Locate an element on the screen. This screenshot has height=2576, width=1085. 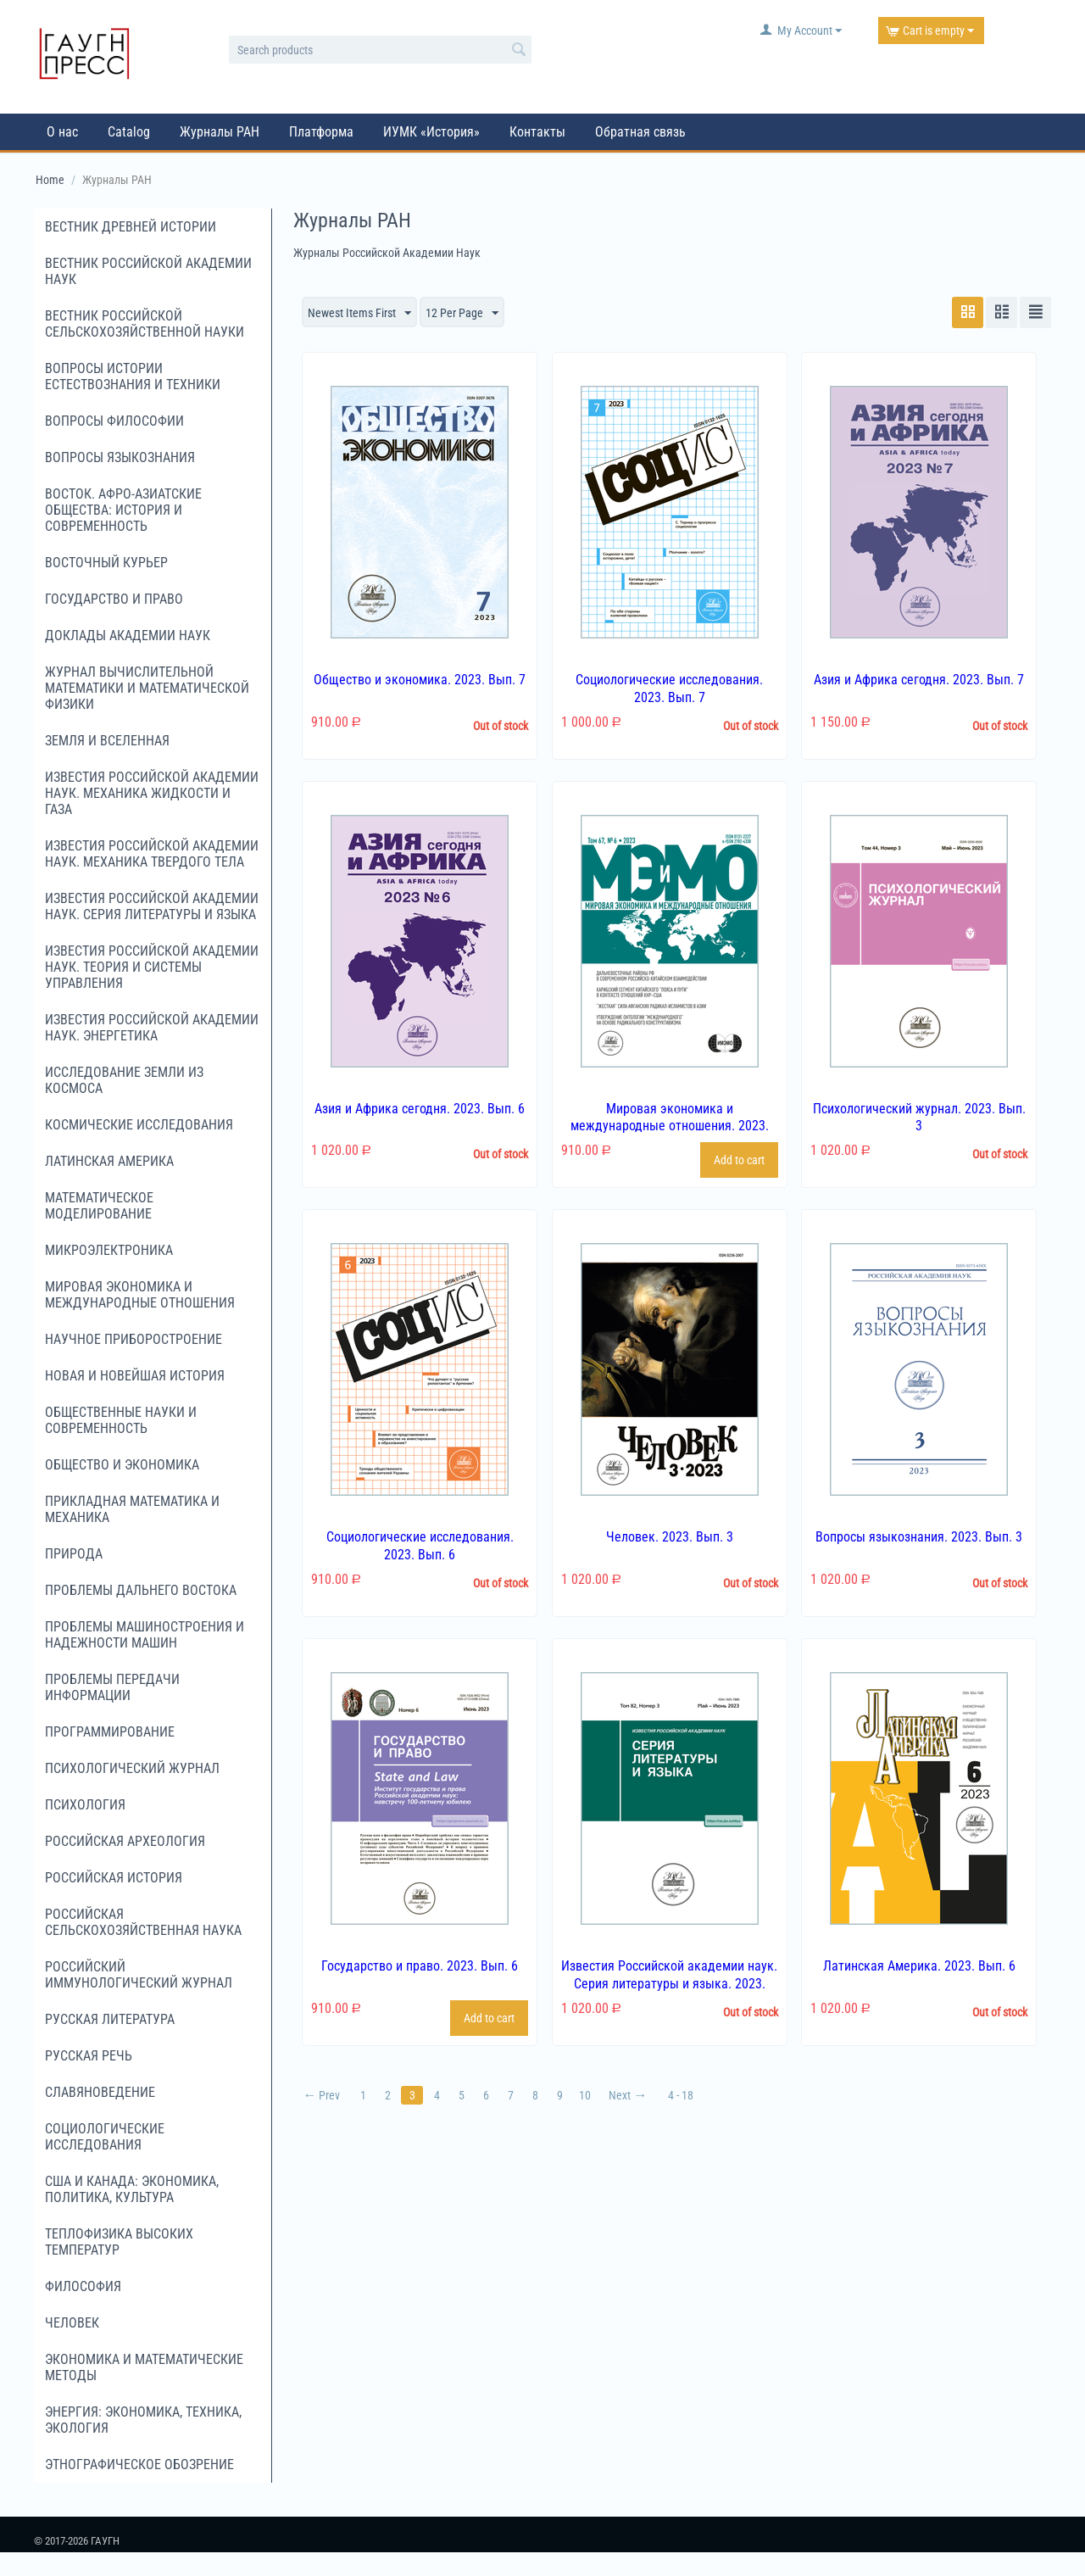
Мировая экономика и международные отношения. 2023. Вып. 6 is located at coordinates (669, 1126).